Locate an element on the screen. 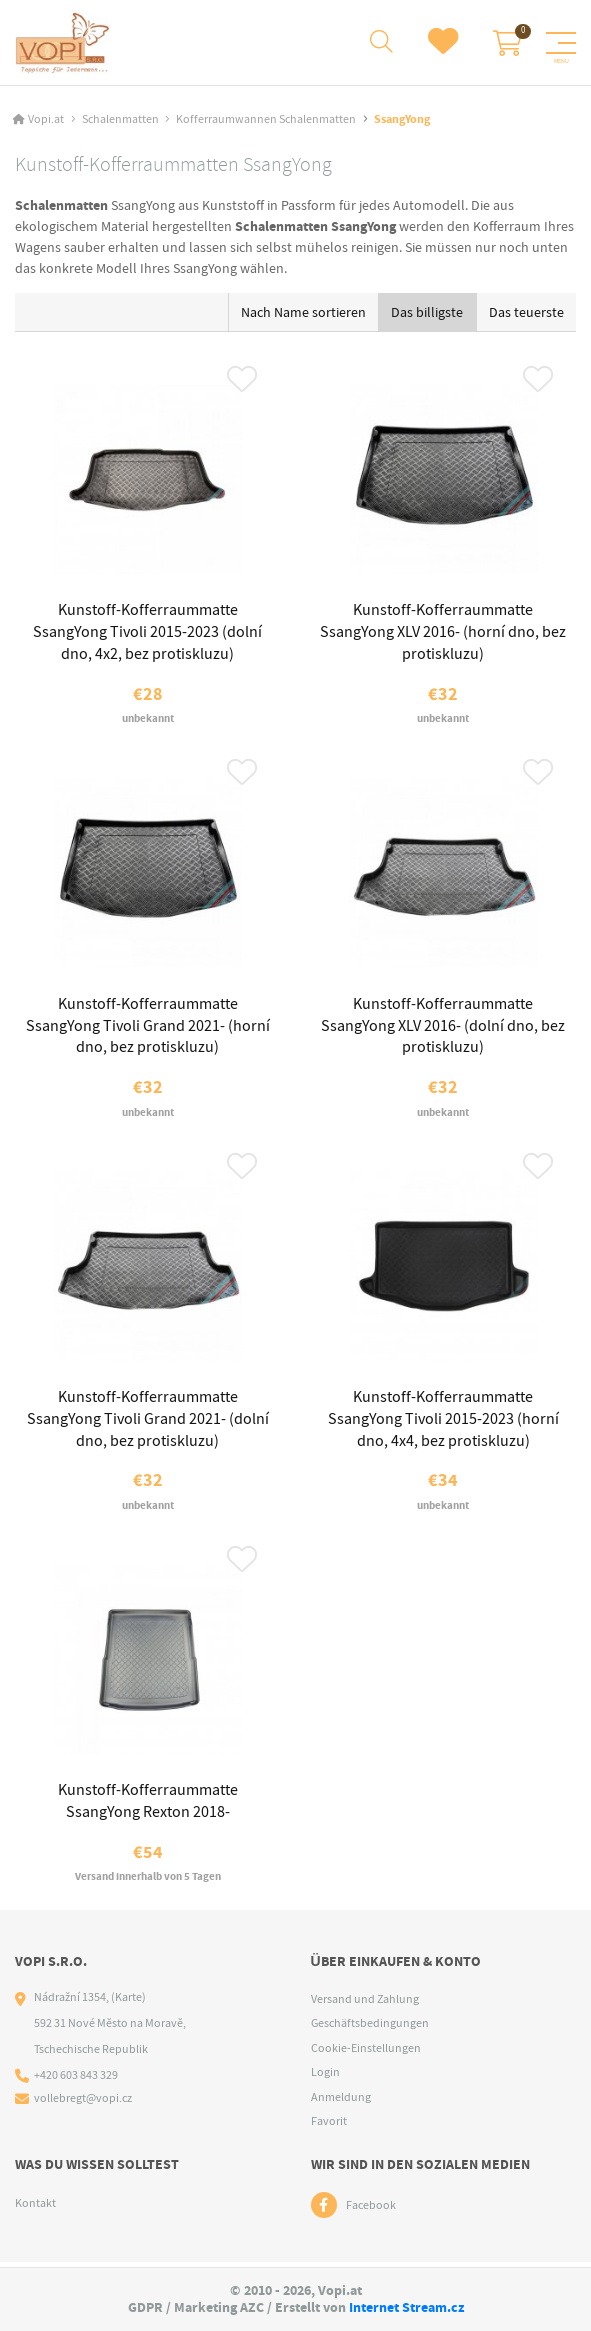  Versand und Zahlung is located at coordinates (365, 2004).